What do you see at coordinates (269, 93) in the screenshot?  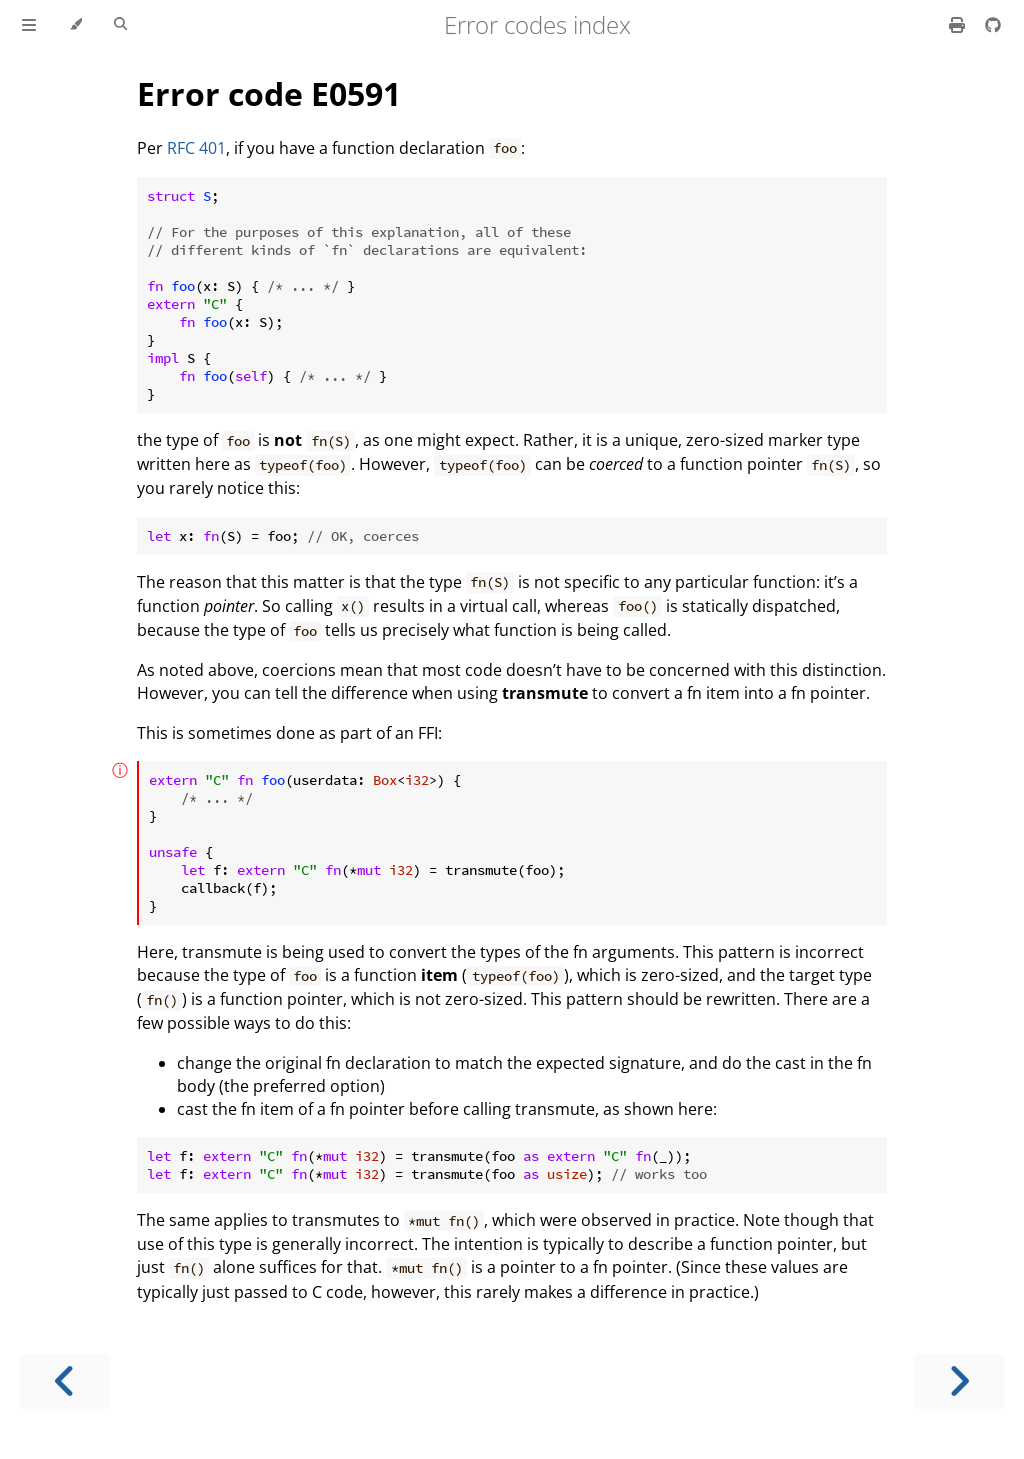 I see `Error code E0591` at bounding box center [269, 93].